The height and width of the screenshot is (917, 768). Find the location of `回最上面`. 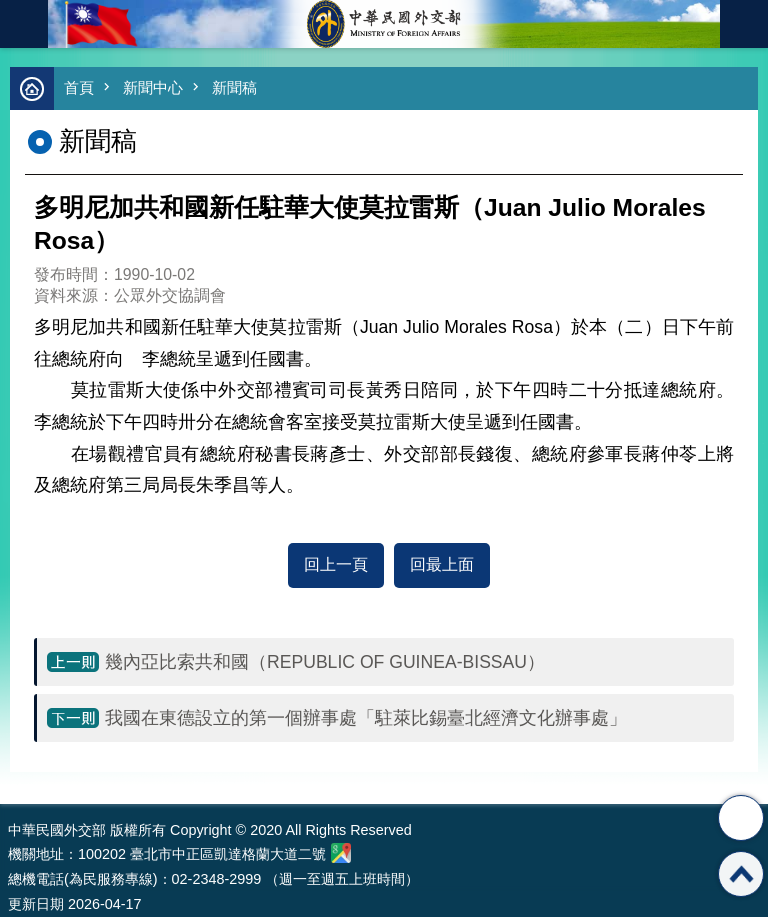

回最上面 is located at coordinates (442, 564).